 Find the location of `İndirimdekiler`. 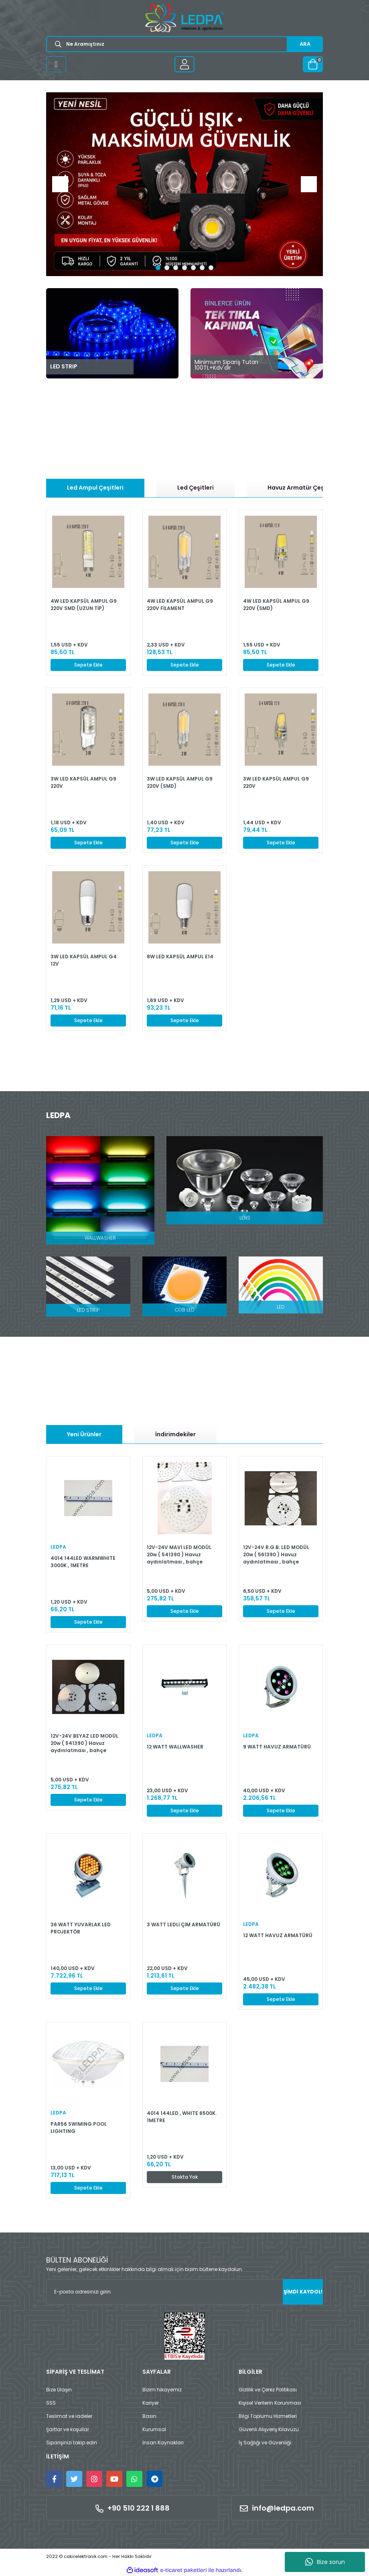

İndirimdekiler is located at coordinates (175, 1434).